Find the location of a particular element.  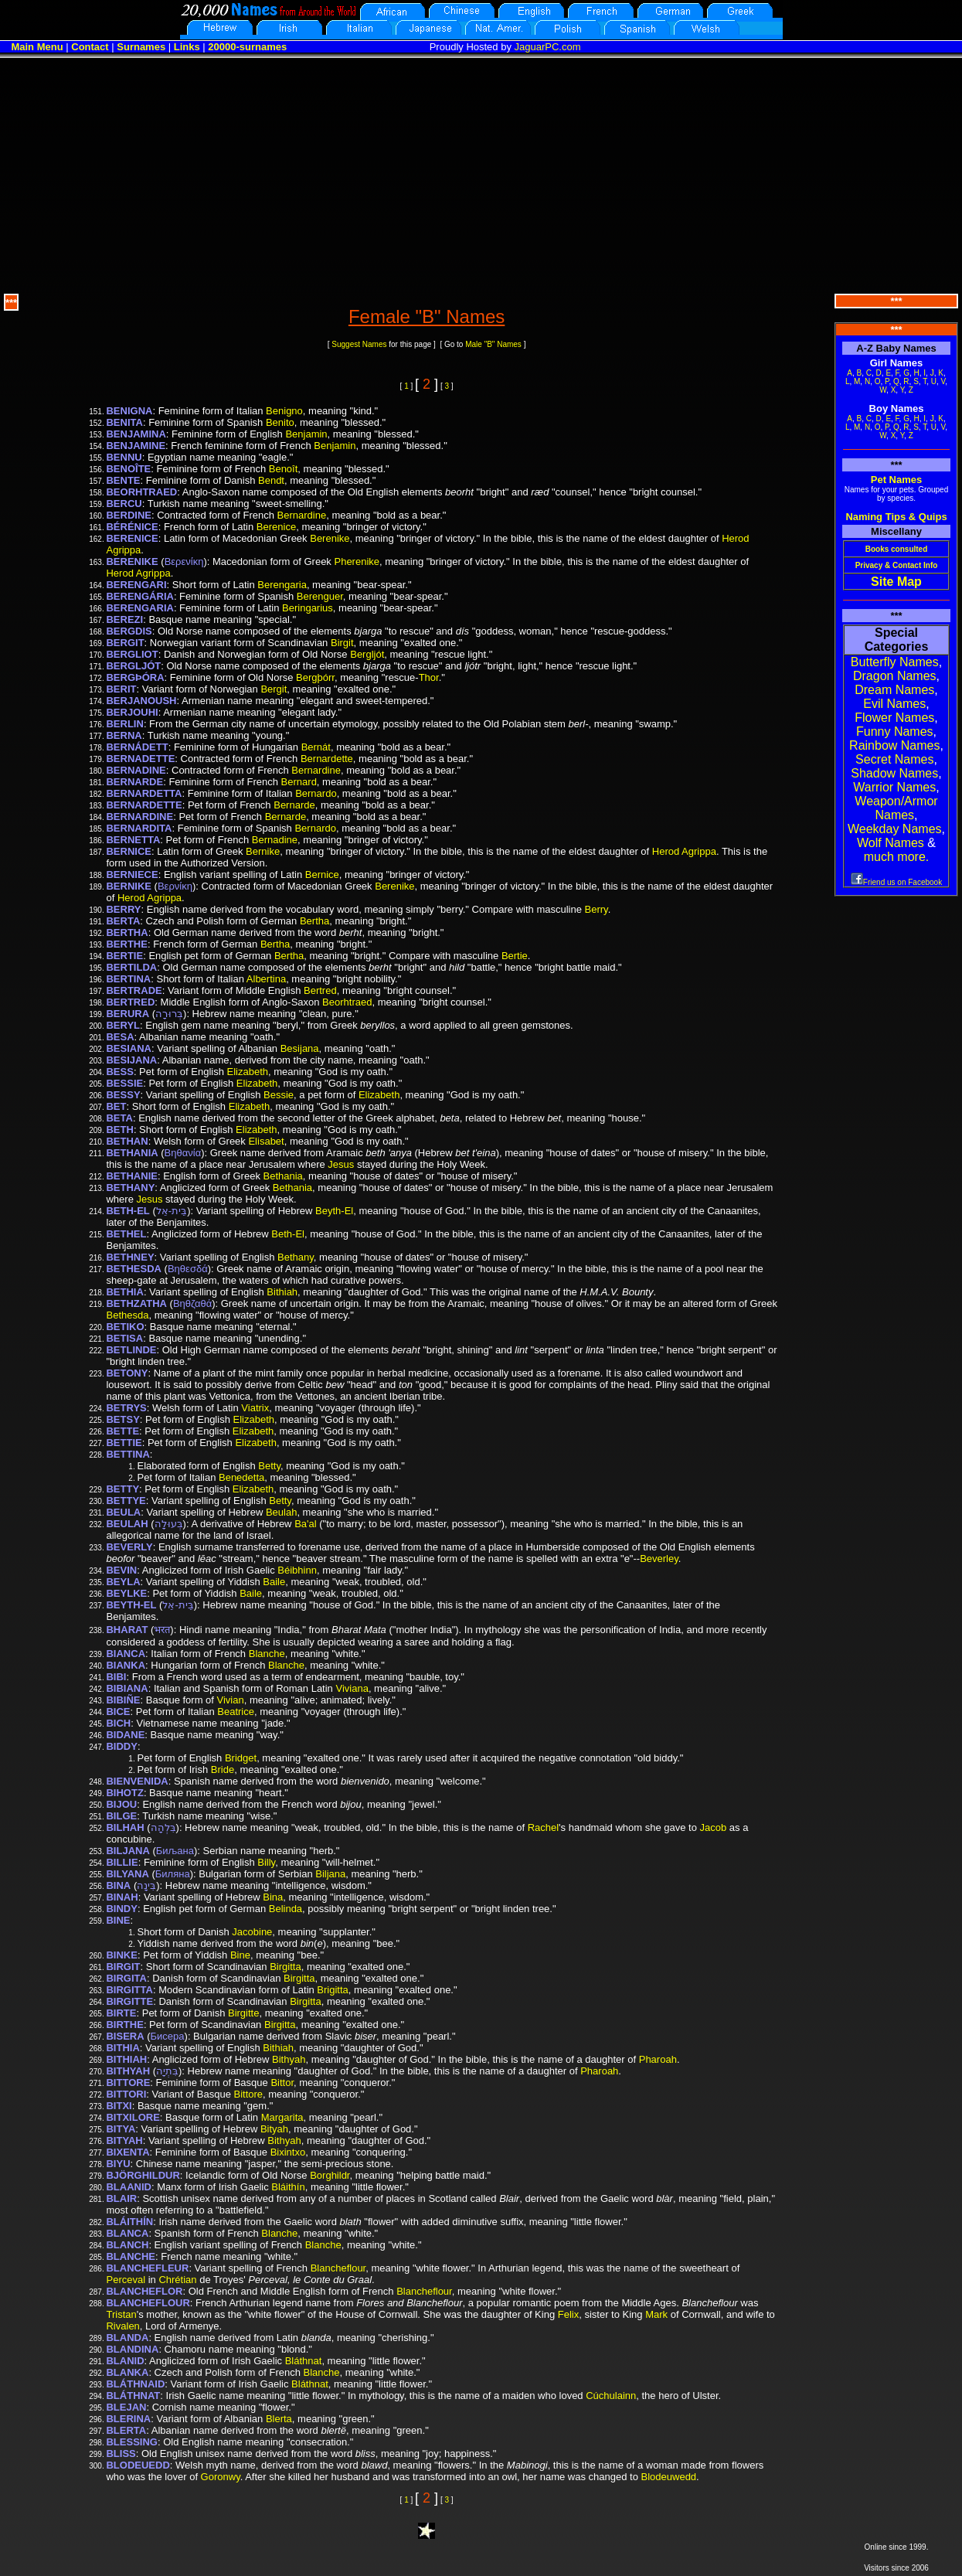

Wolf Names is located at coordinates (890, 842).